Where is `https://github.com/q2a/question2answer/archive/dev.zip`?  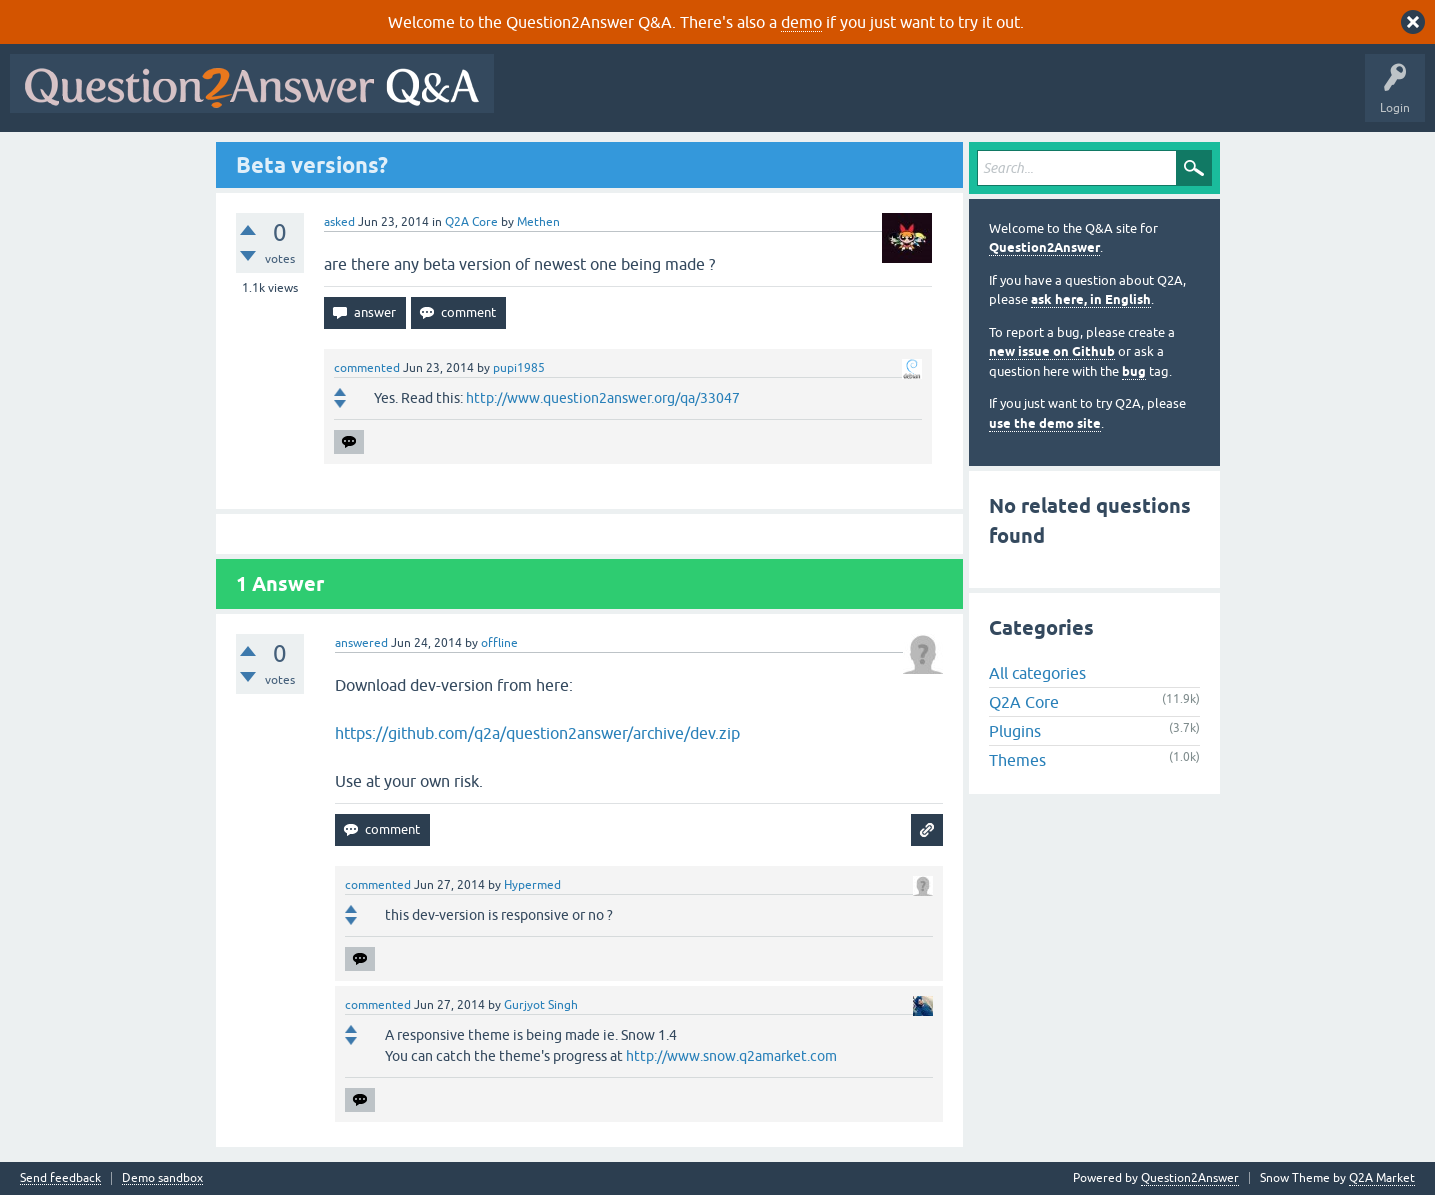 https://github.com/q2a/question2answer/archive/dev.zip is located at coordinates (537, 733).